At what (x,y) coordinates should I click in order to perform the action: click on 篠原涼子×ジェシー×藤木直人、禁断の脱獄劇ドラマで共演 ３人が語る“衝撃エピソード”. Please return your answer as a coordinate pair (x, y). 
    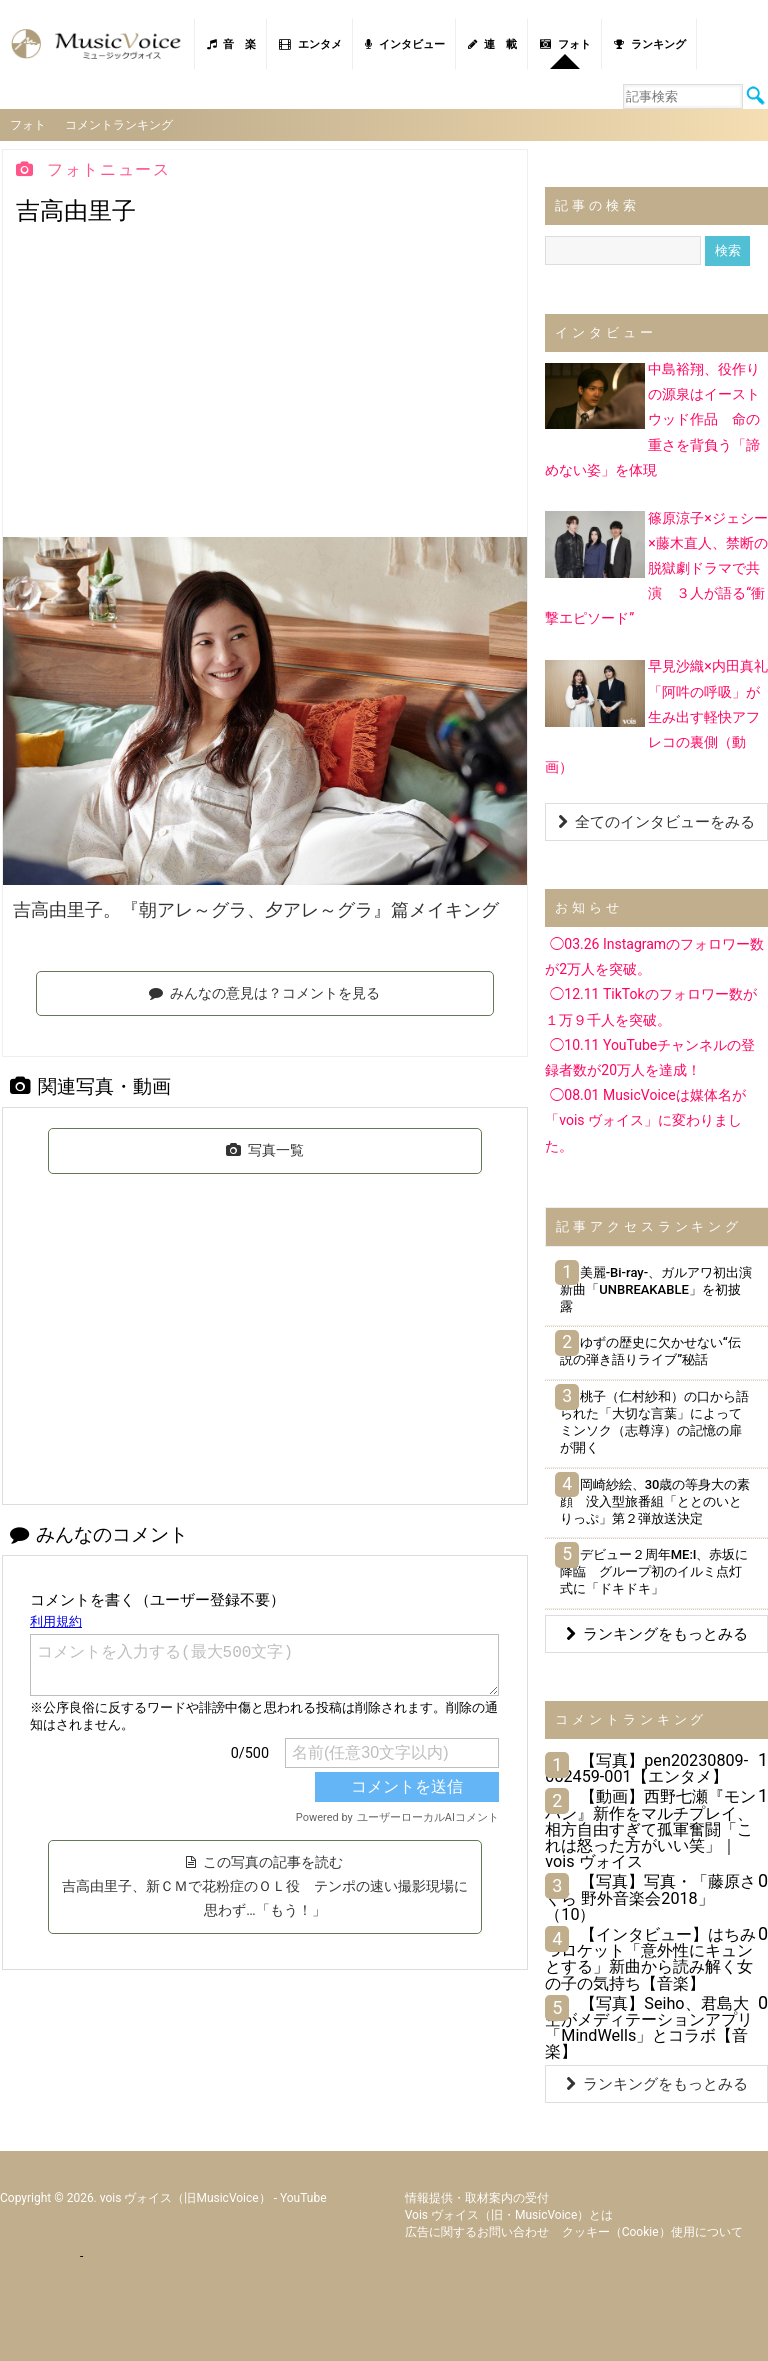
    Looking at the image, I should click on (656, 566).